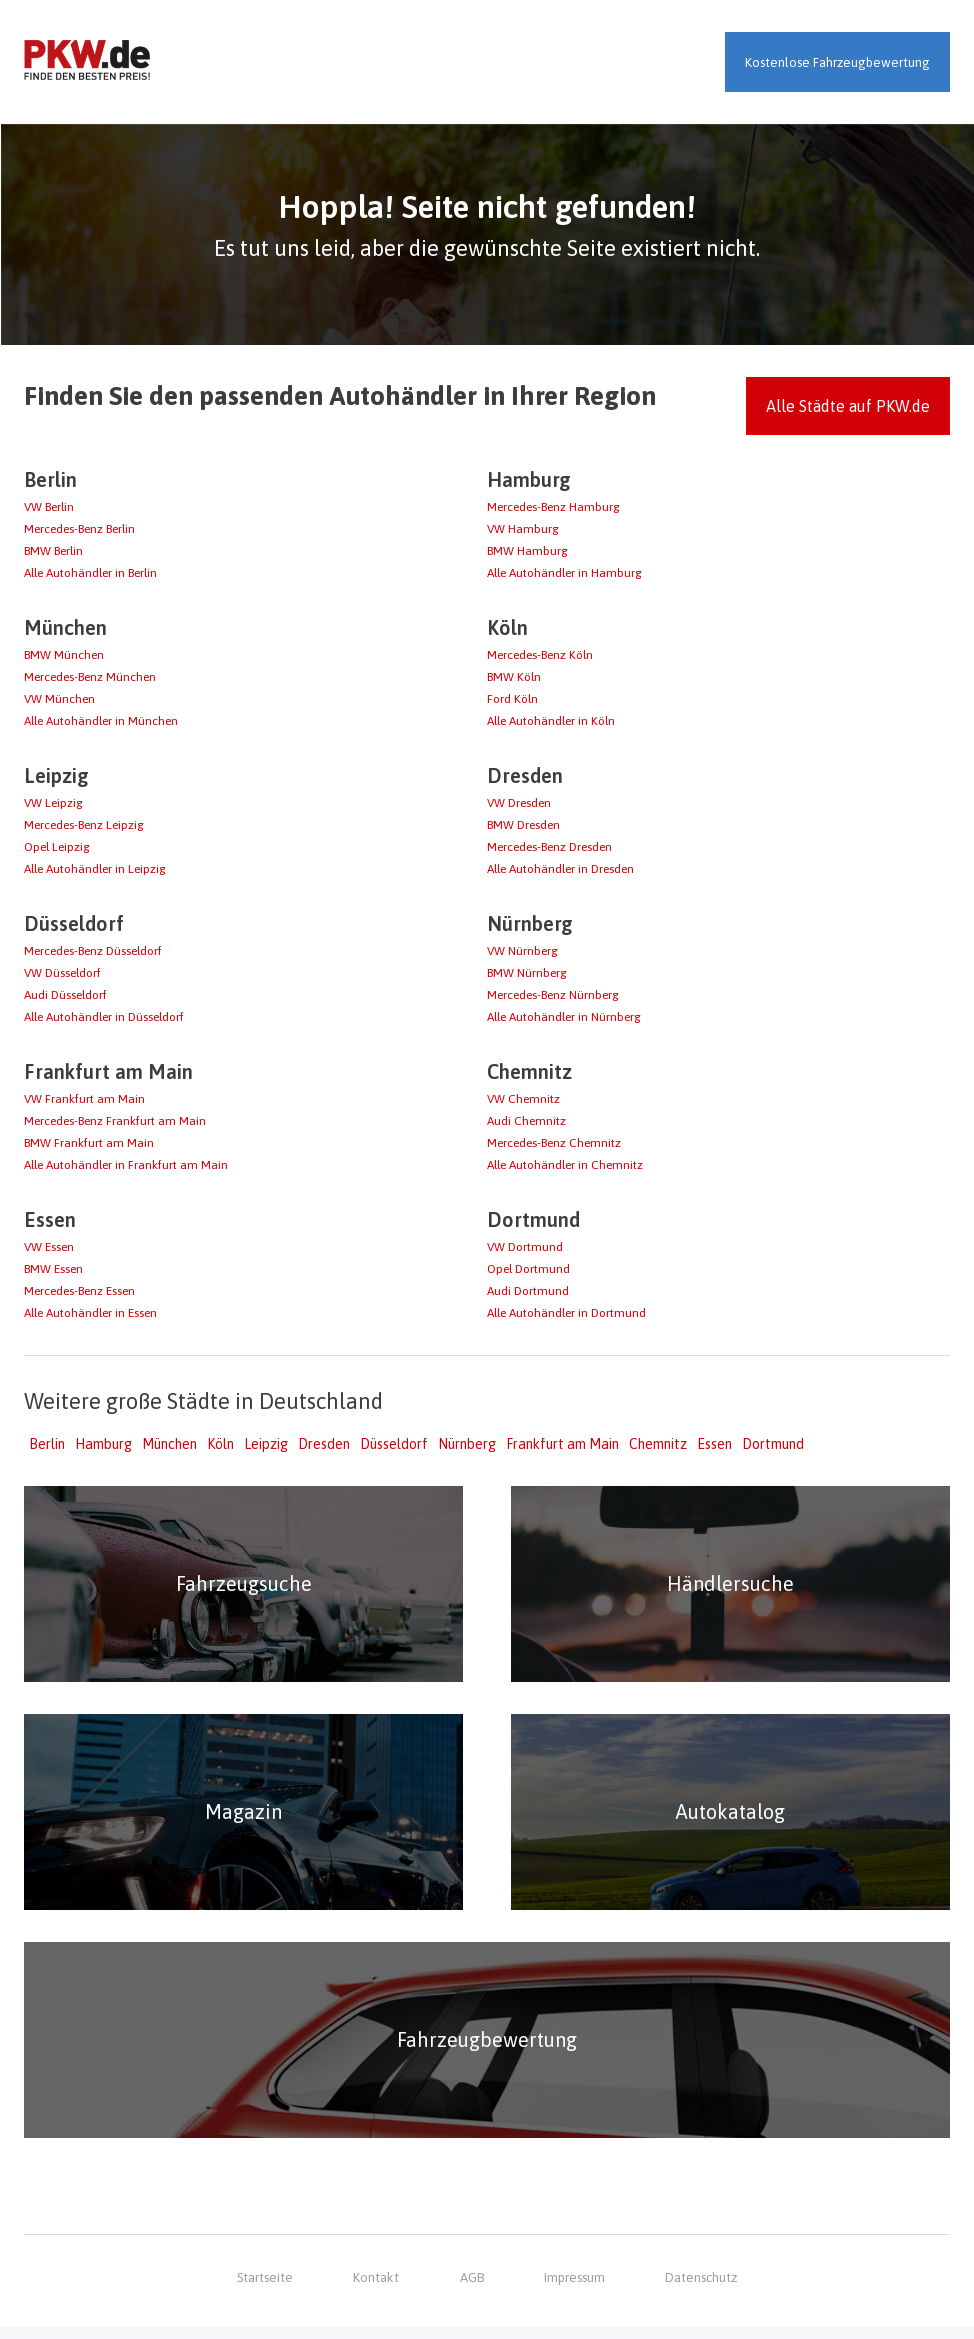  I want to click on Mercedes-Benz Berlin, so click(79, 529).